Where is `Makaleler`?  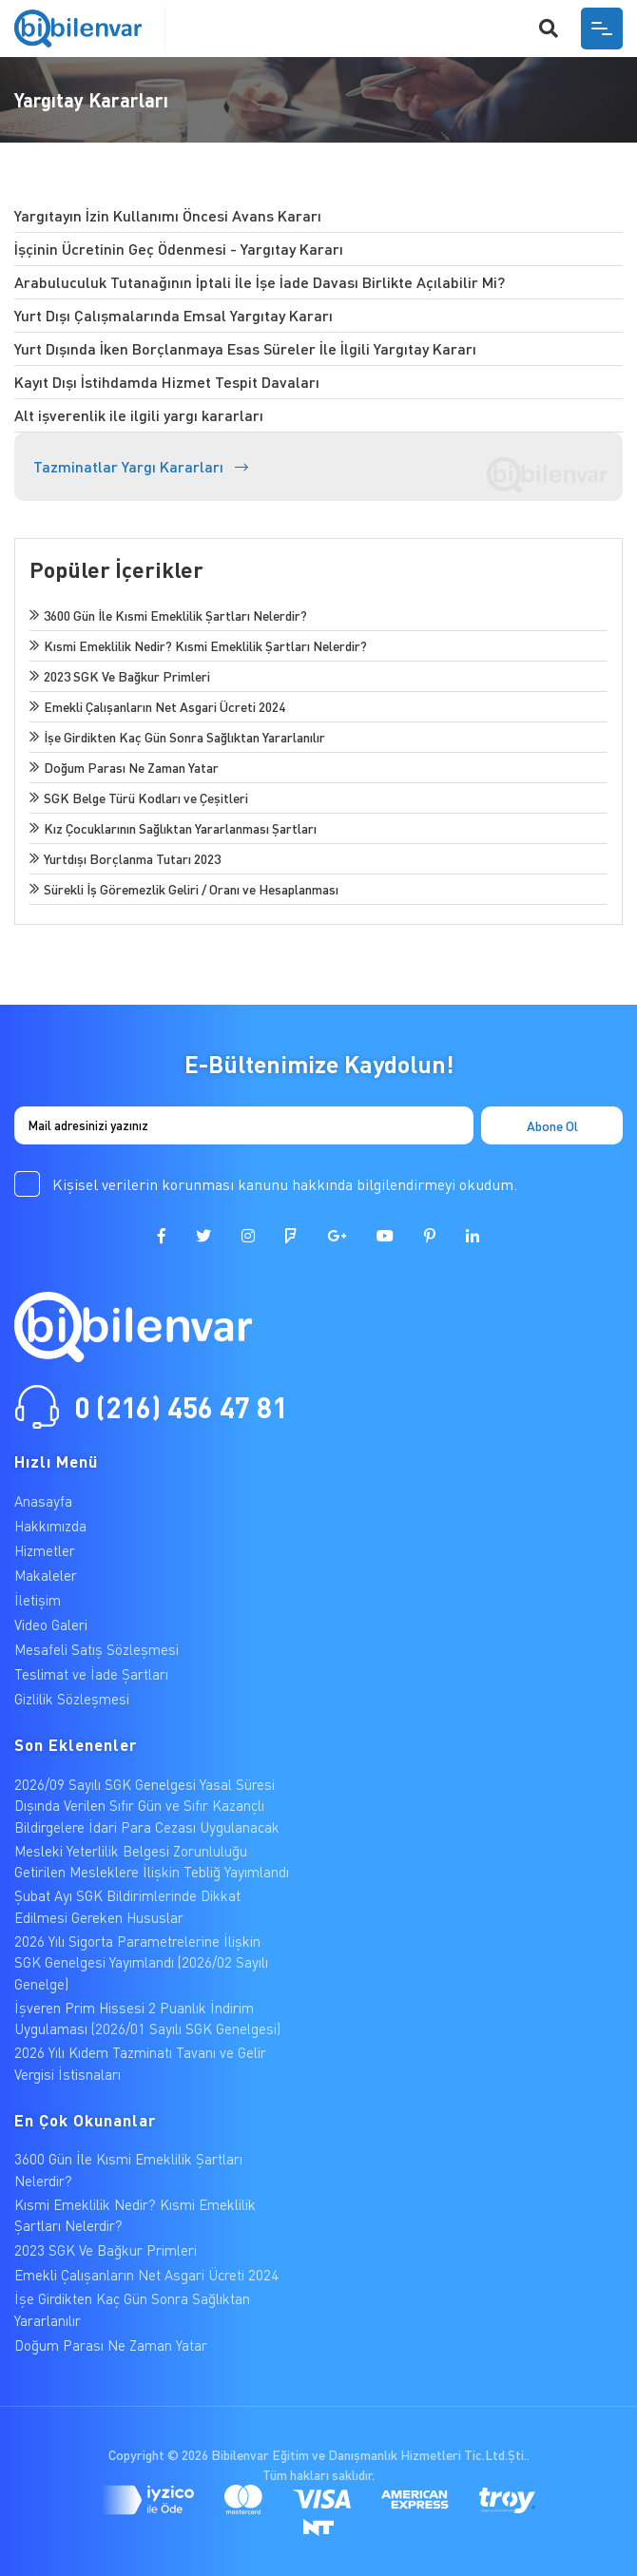
Makaleler is located at coordinates (45, 1575).